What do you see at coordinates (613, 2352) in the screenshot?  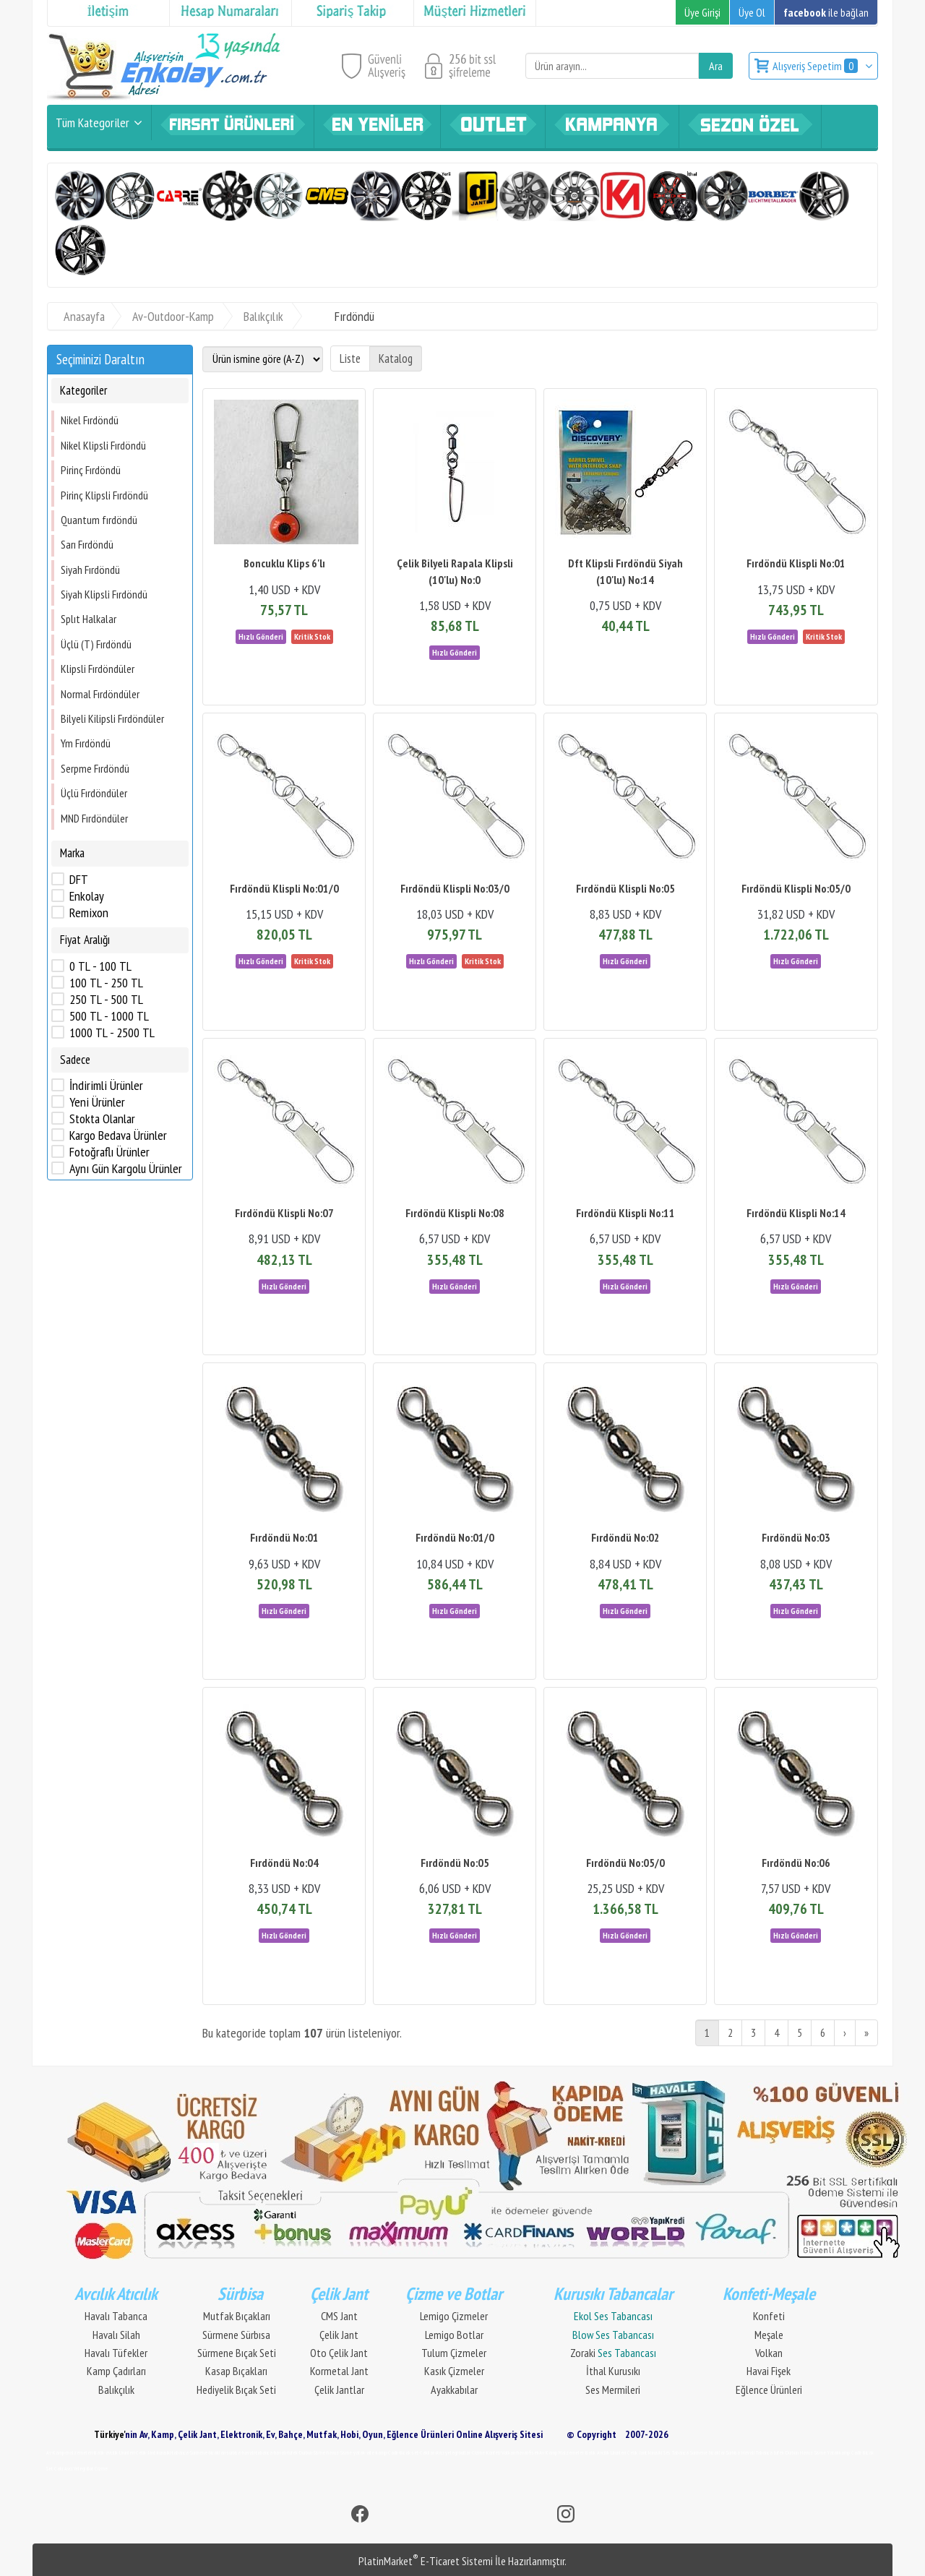 I see `Zoraki` at bounding box center [613, 2352].